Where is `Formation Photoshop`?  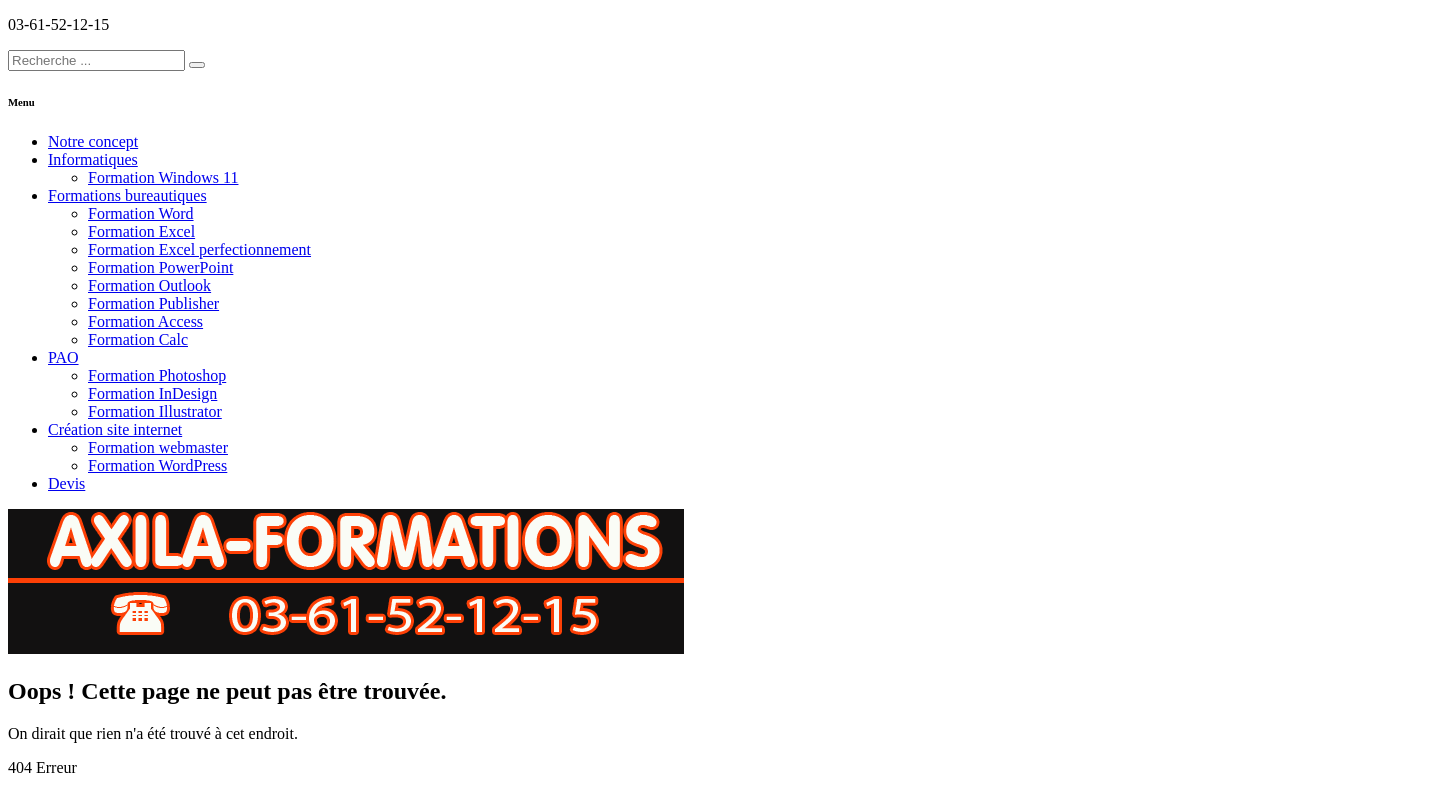
Formation Photoshop is located at coordinates (157, 375).